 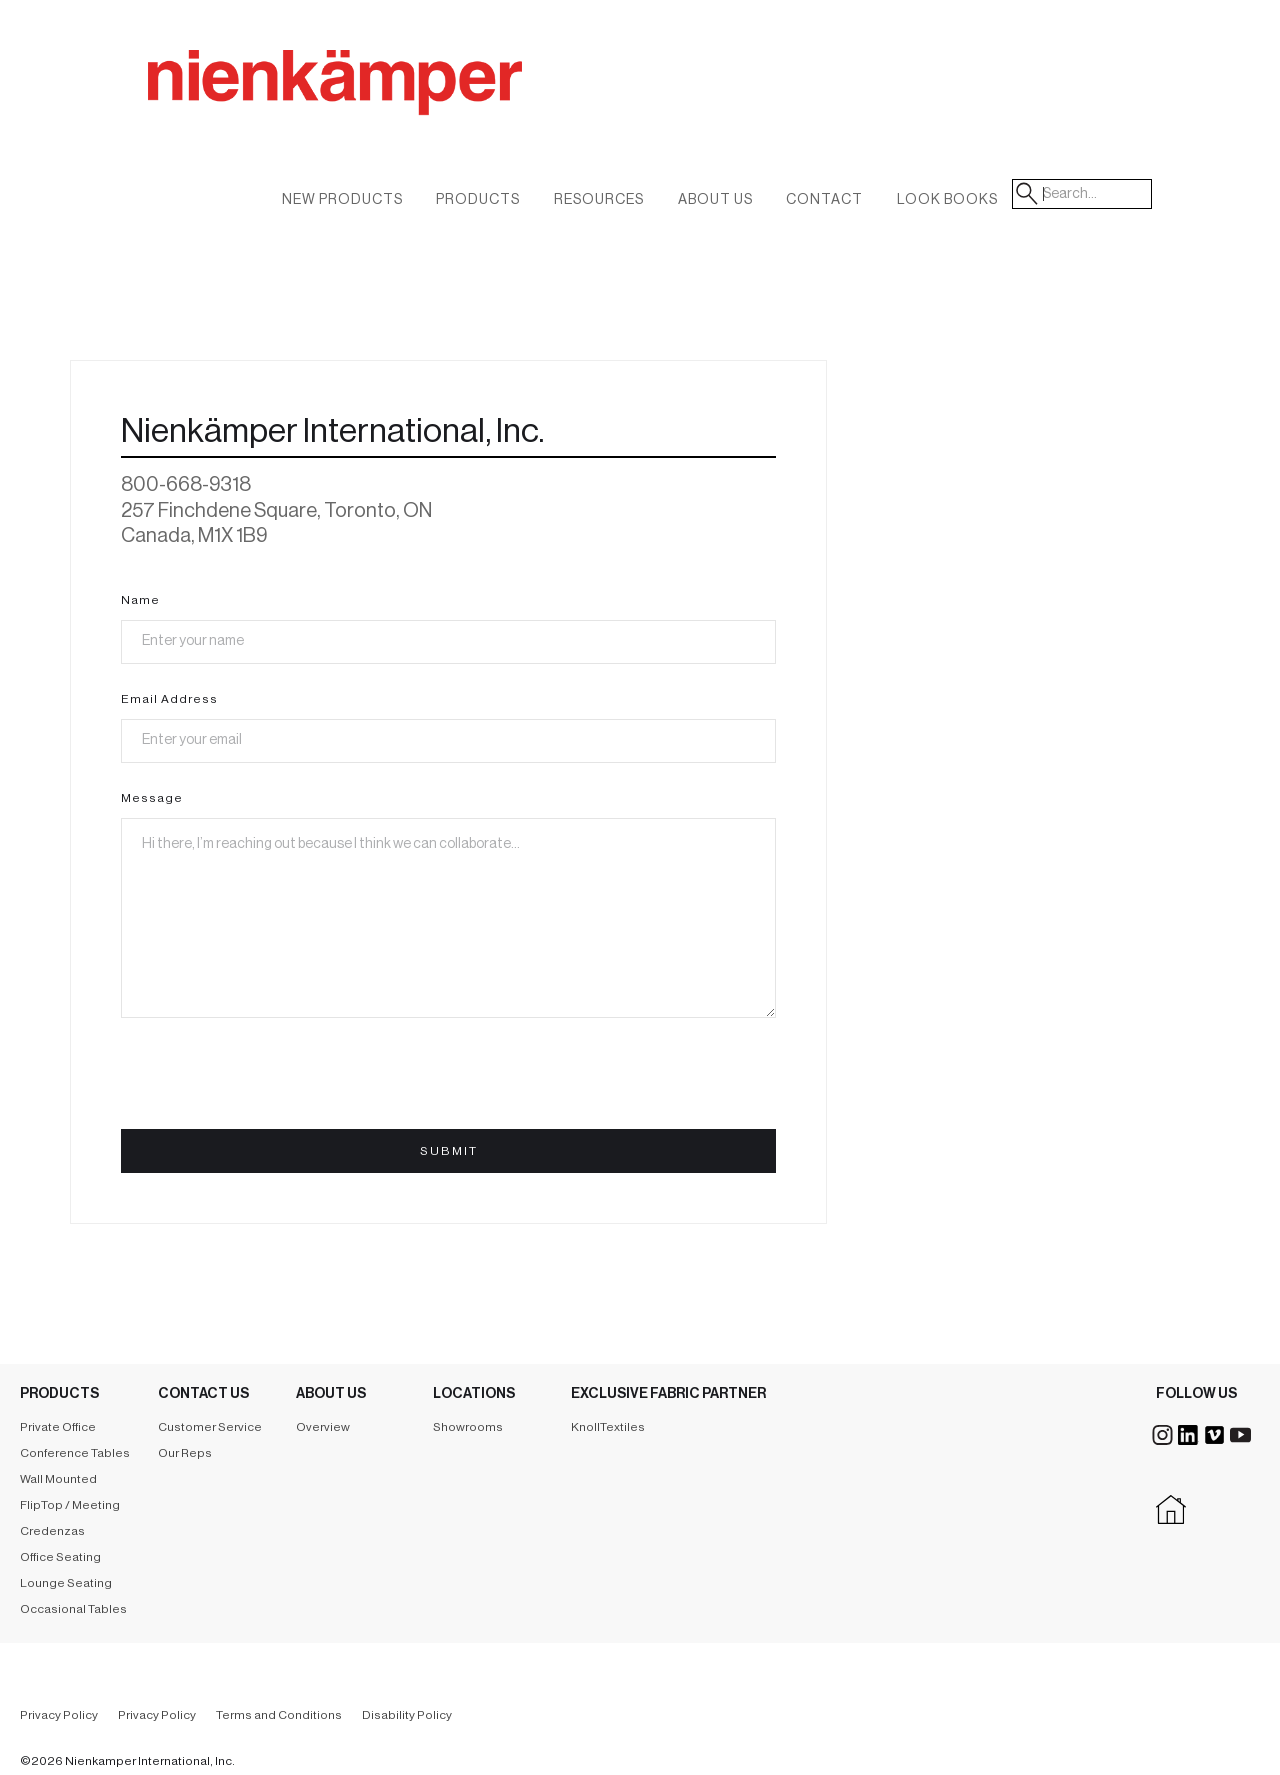 What do you see at coordinates (60, 1557) in the screenshot?
I see `Office Seating` at bounding box center [60, 1557].